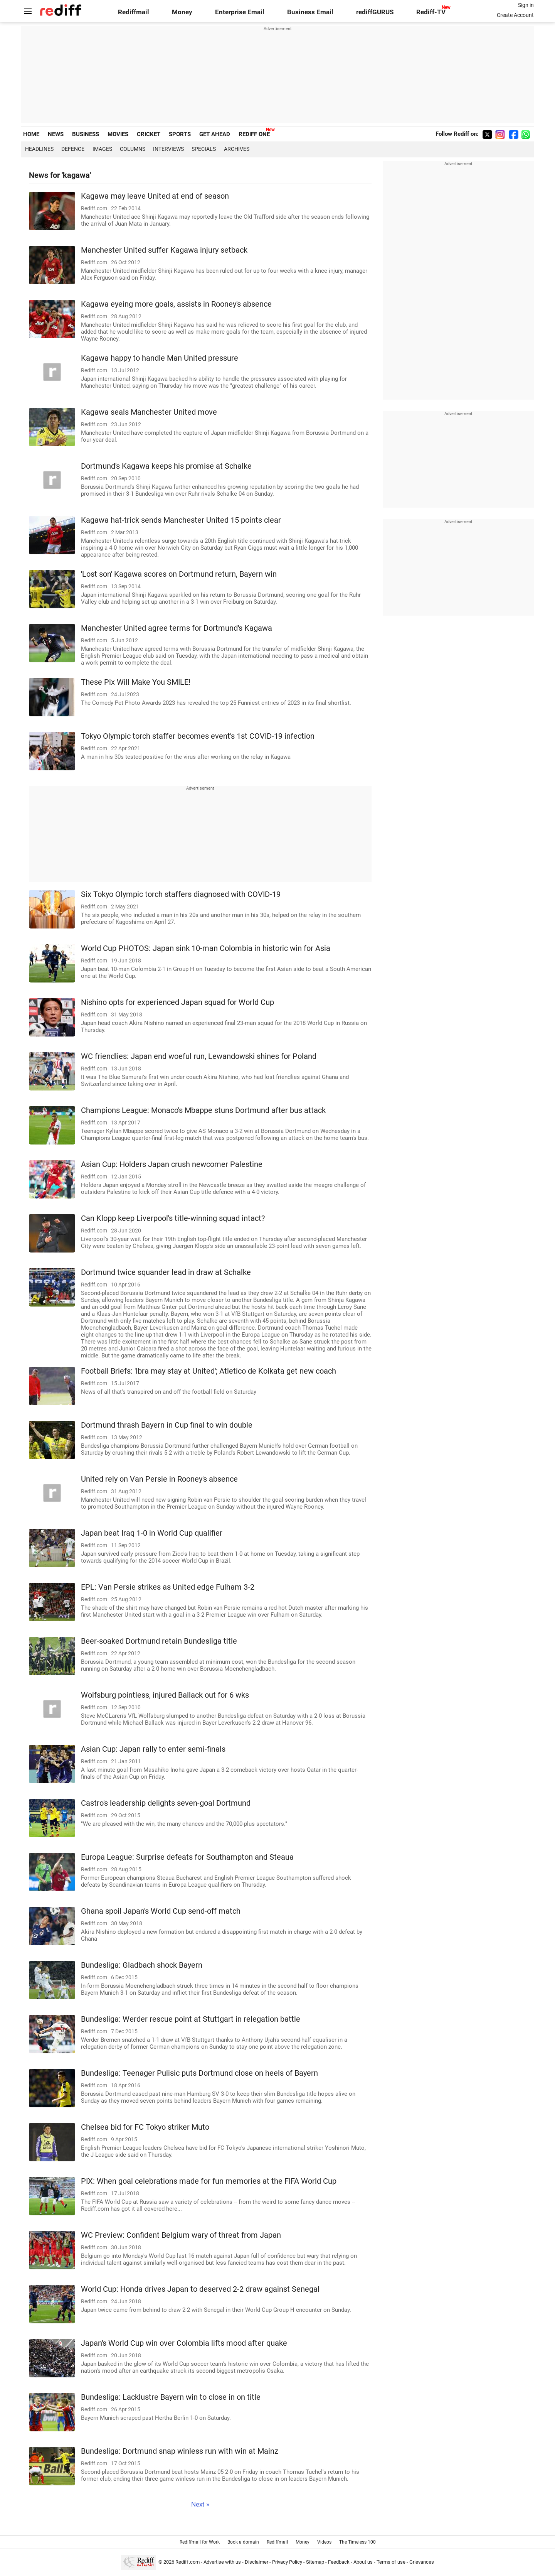  Describe the element at coordinates (187, 1857) in the screenshot. I see `Europa League: Surprise defeats for Southampton and Steaua` at that location.